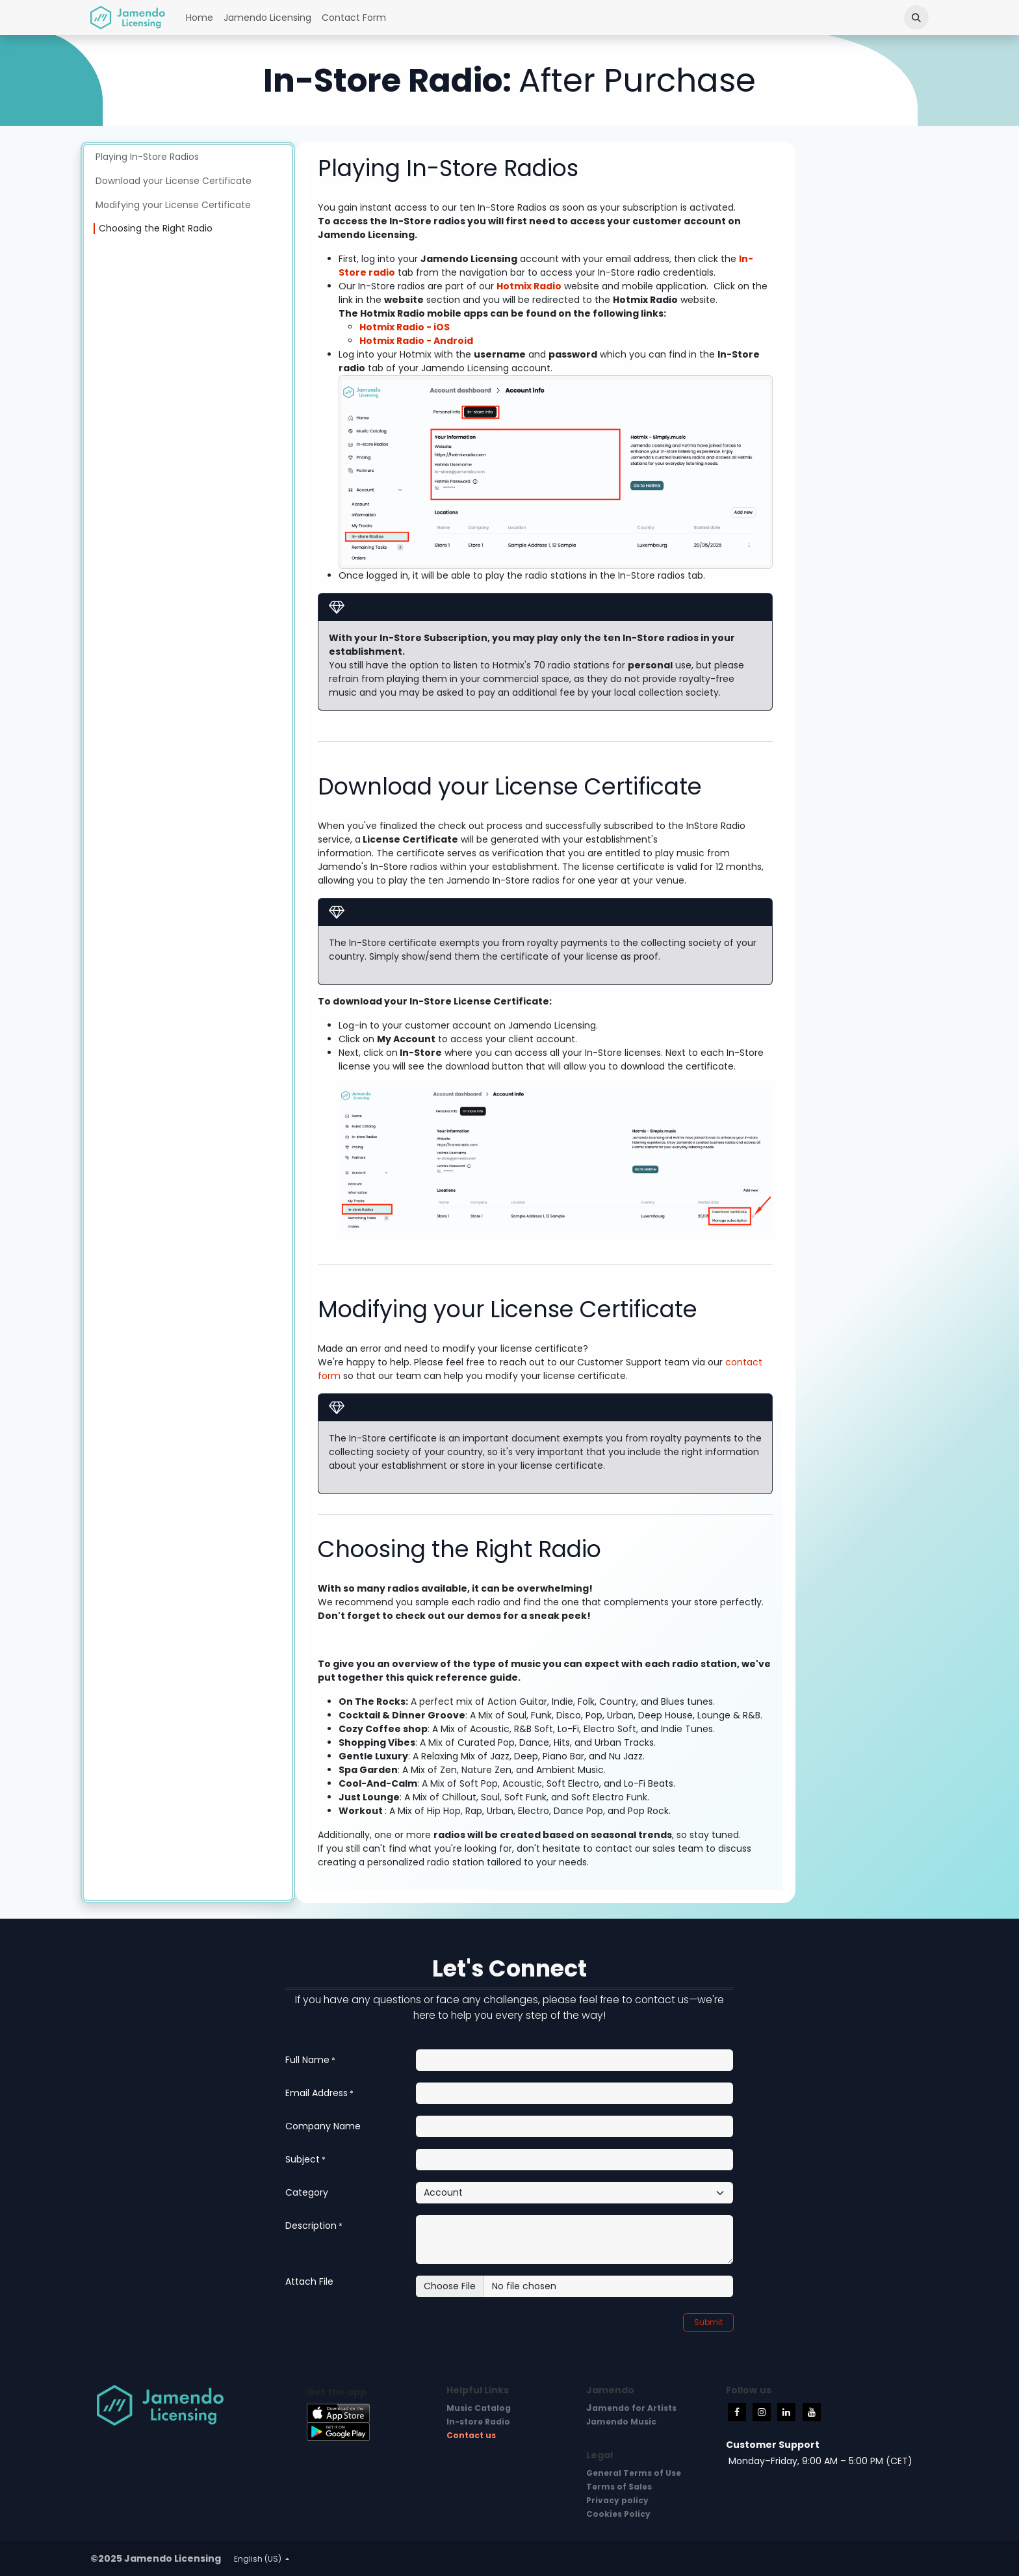  I want to click on Playing In-Store Radios, so click(147, 156).